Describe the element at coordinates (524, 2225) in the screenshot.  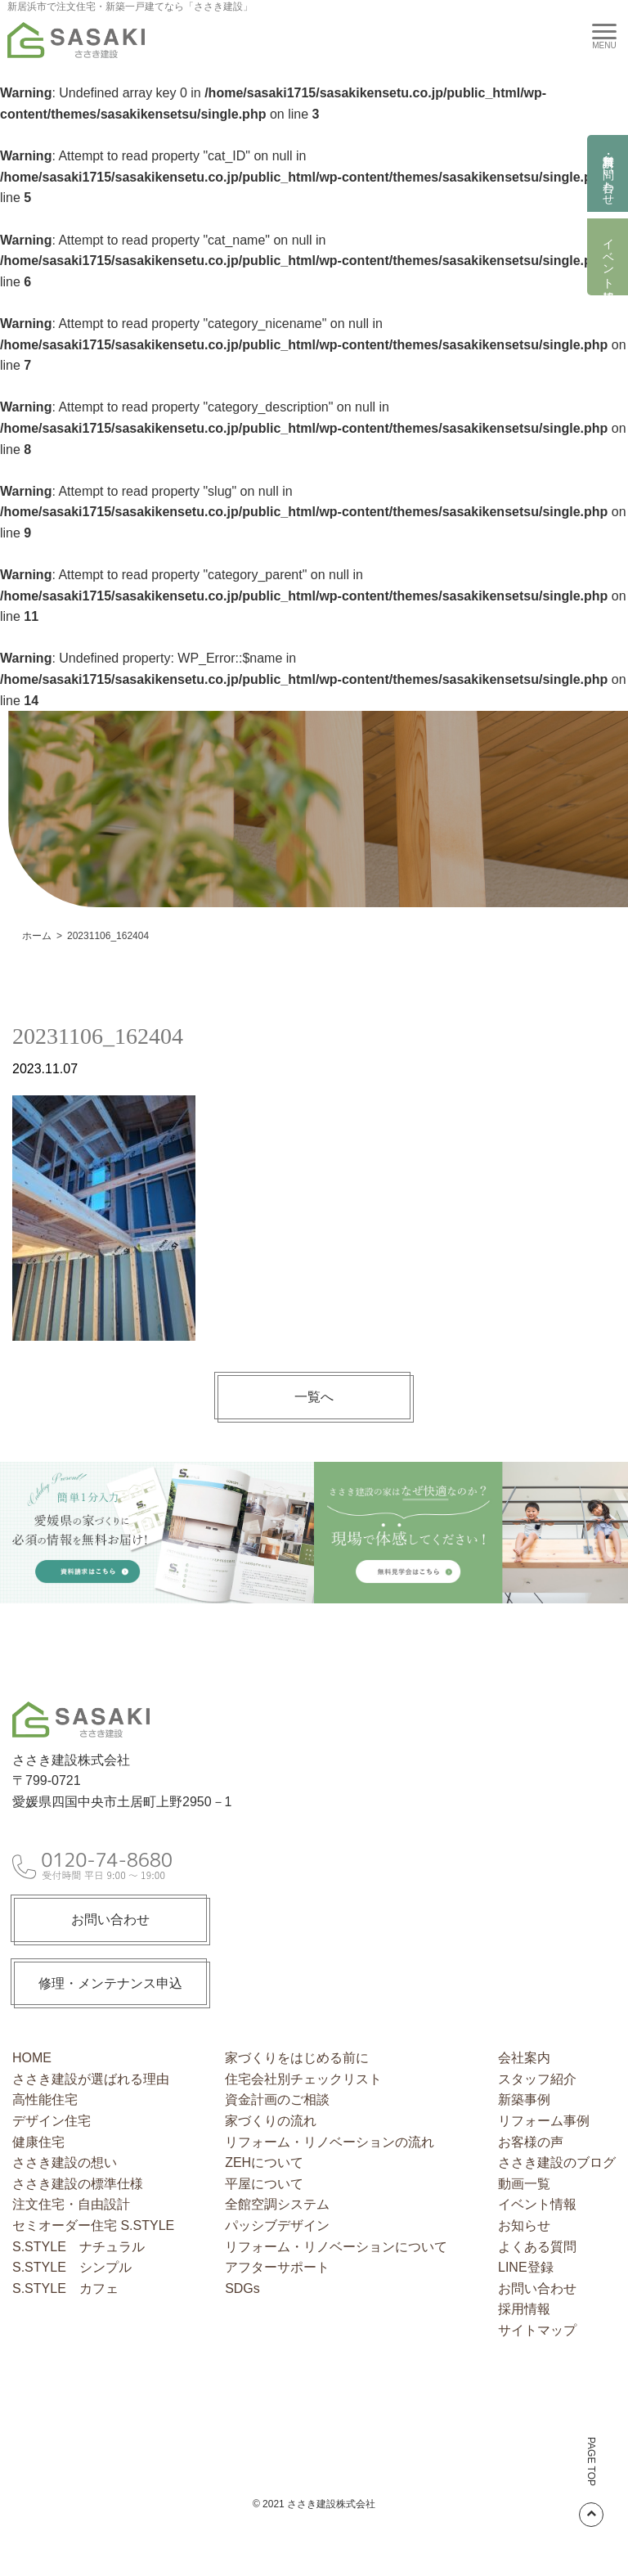
I see `お知らせ` at that location.